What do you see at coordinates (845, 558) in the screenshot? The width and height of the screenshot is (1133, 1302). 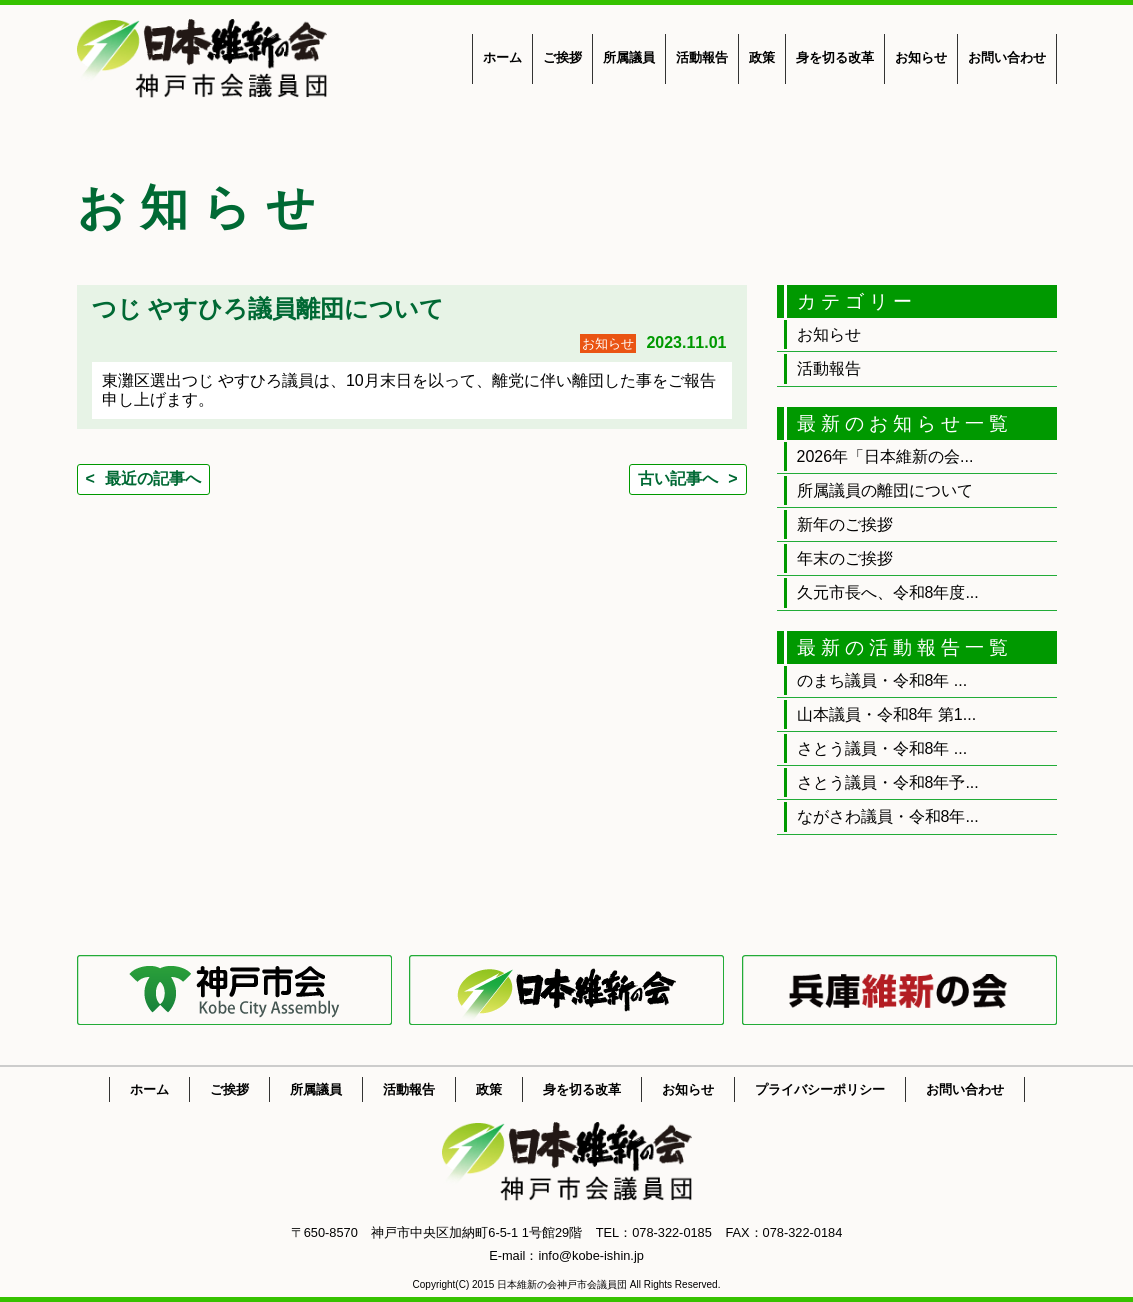 I see `年末のご挨拶` at bounding box center [845, 558].